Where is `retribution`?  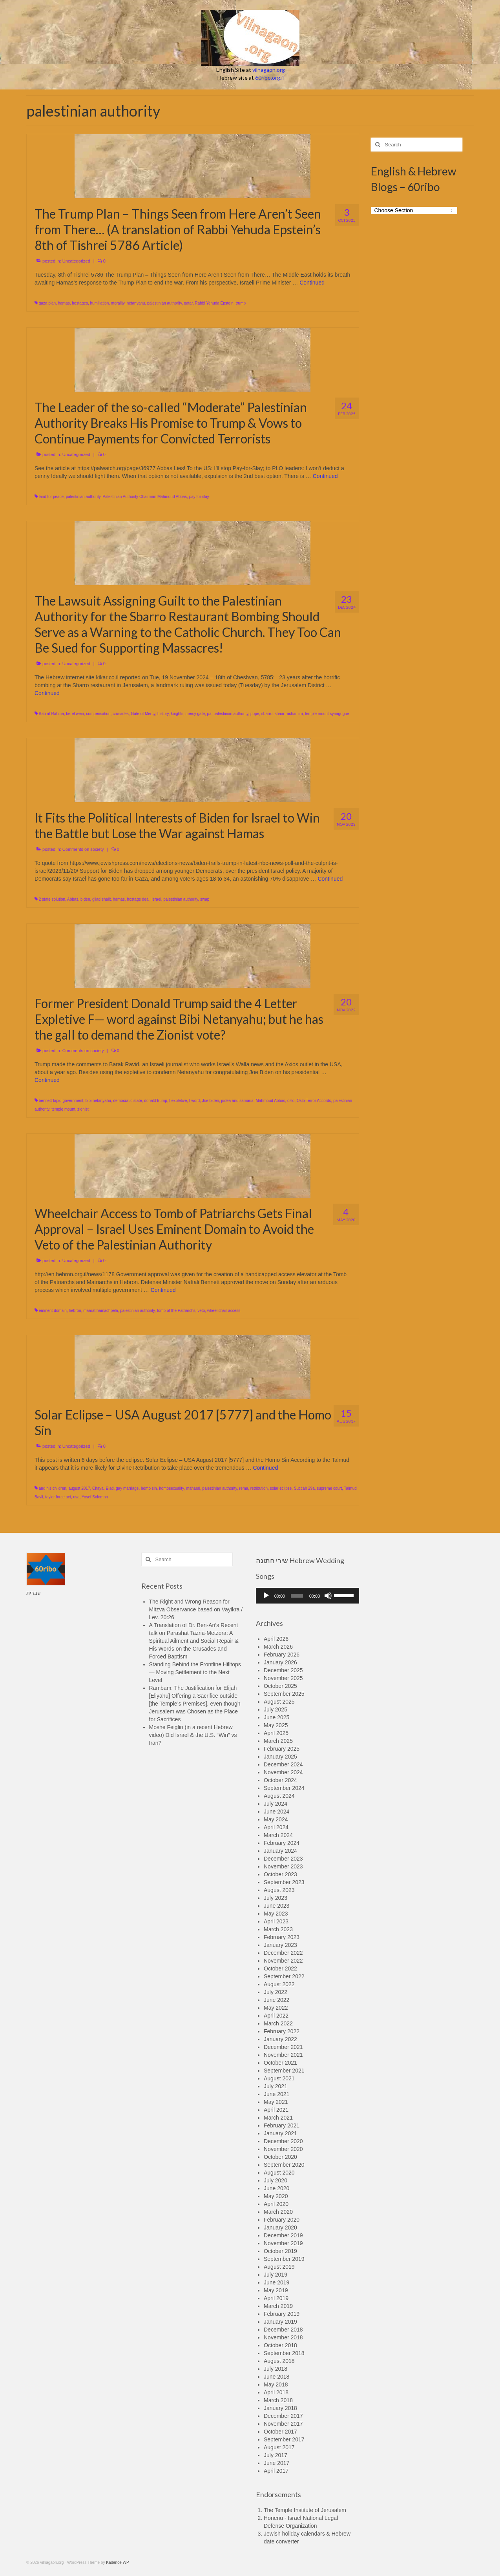 retribution is located at coordinates (259, 1488).